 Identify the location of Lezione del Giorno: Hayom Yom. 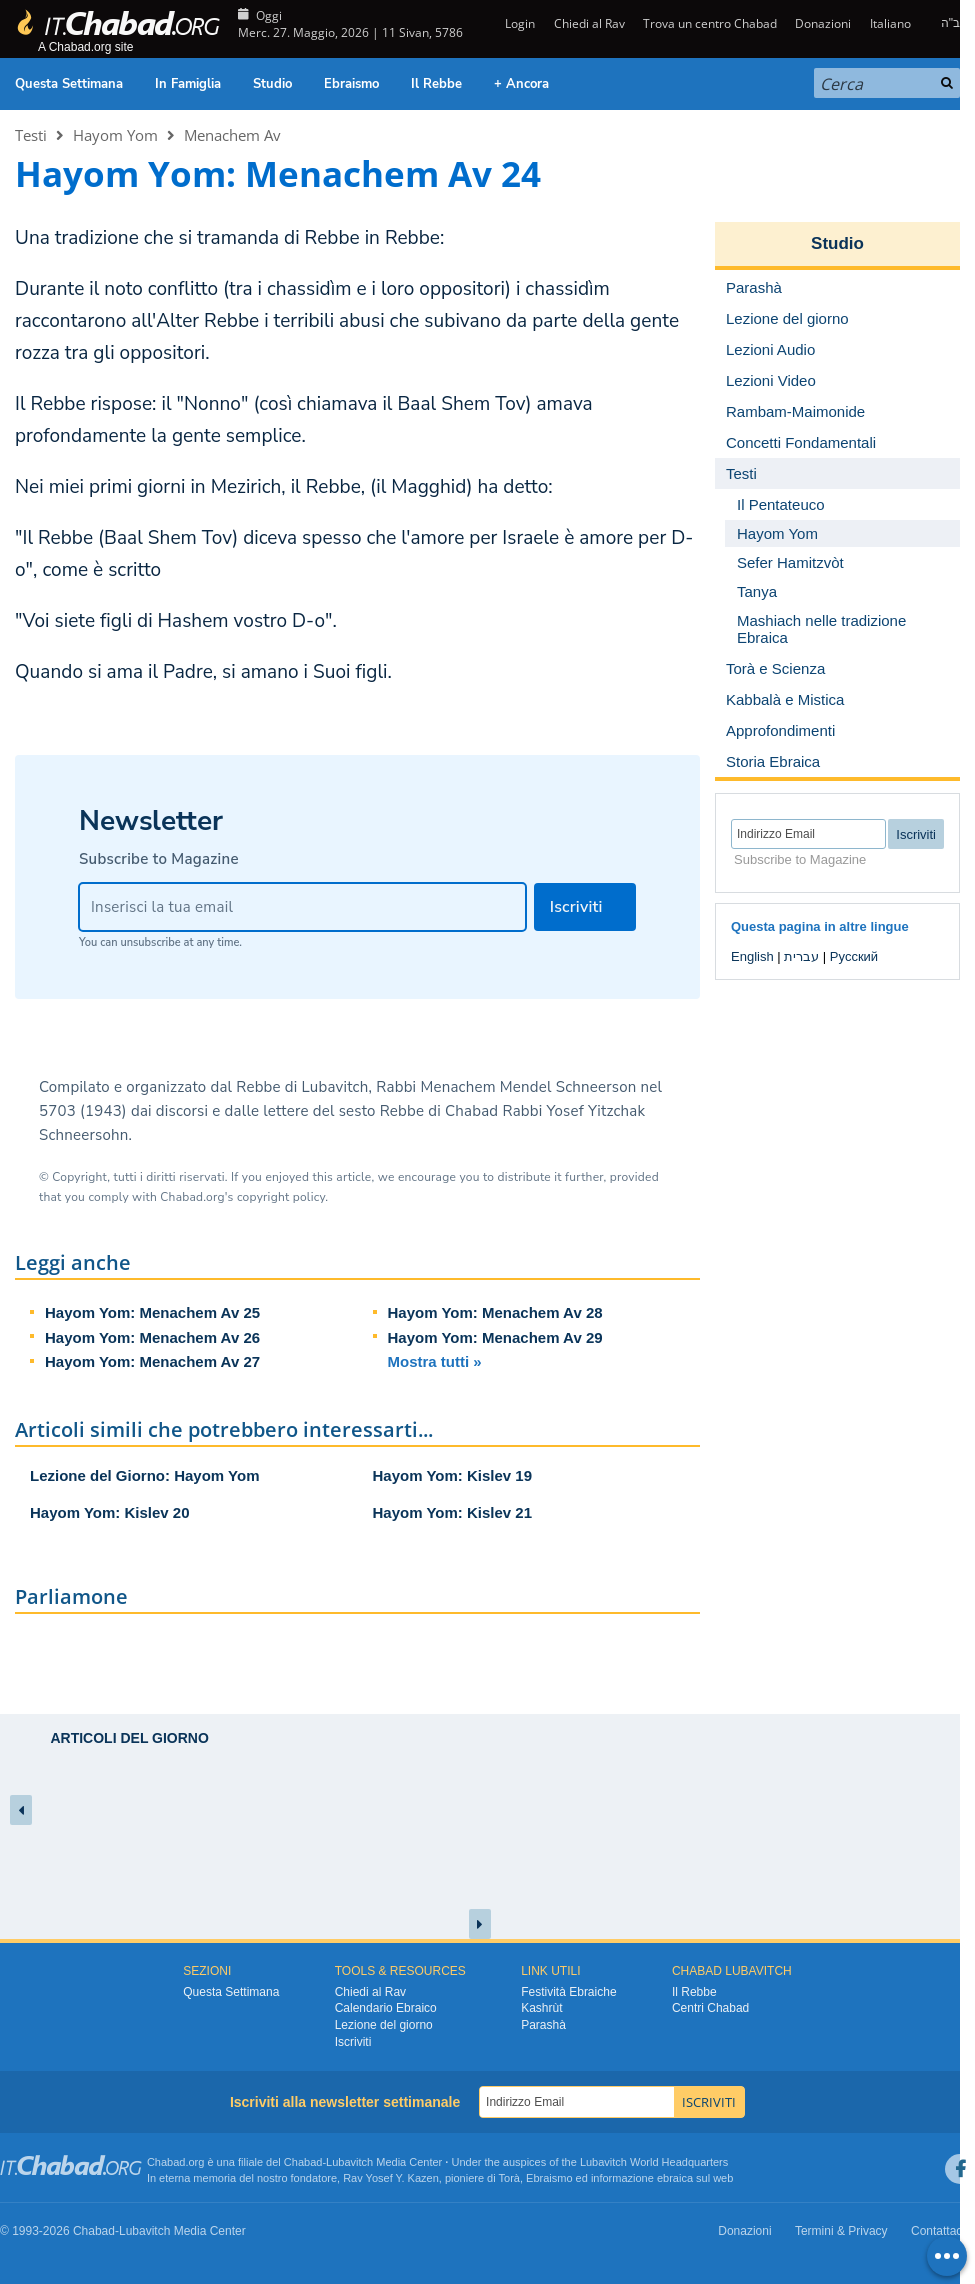
(144, 1475).